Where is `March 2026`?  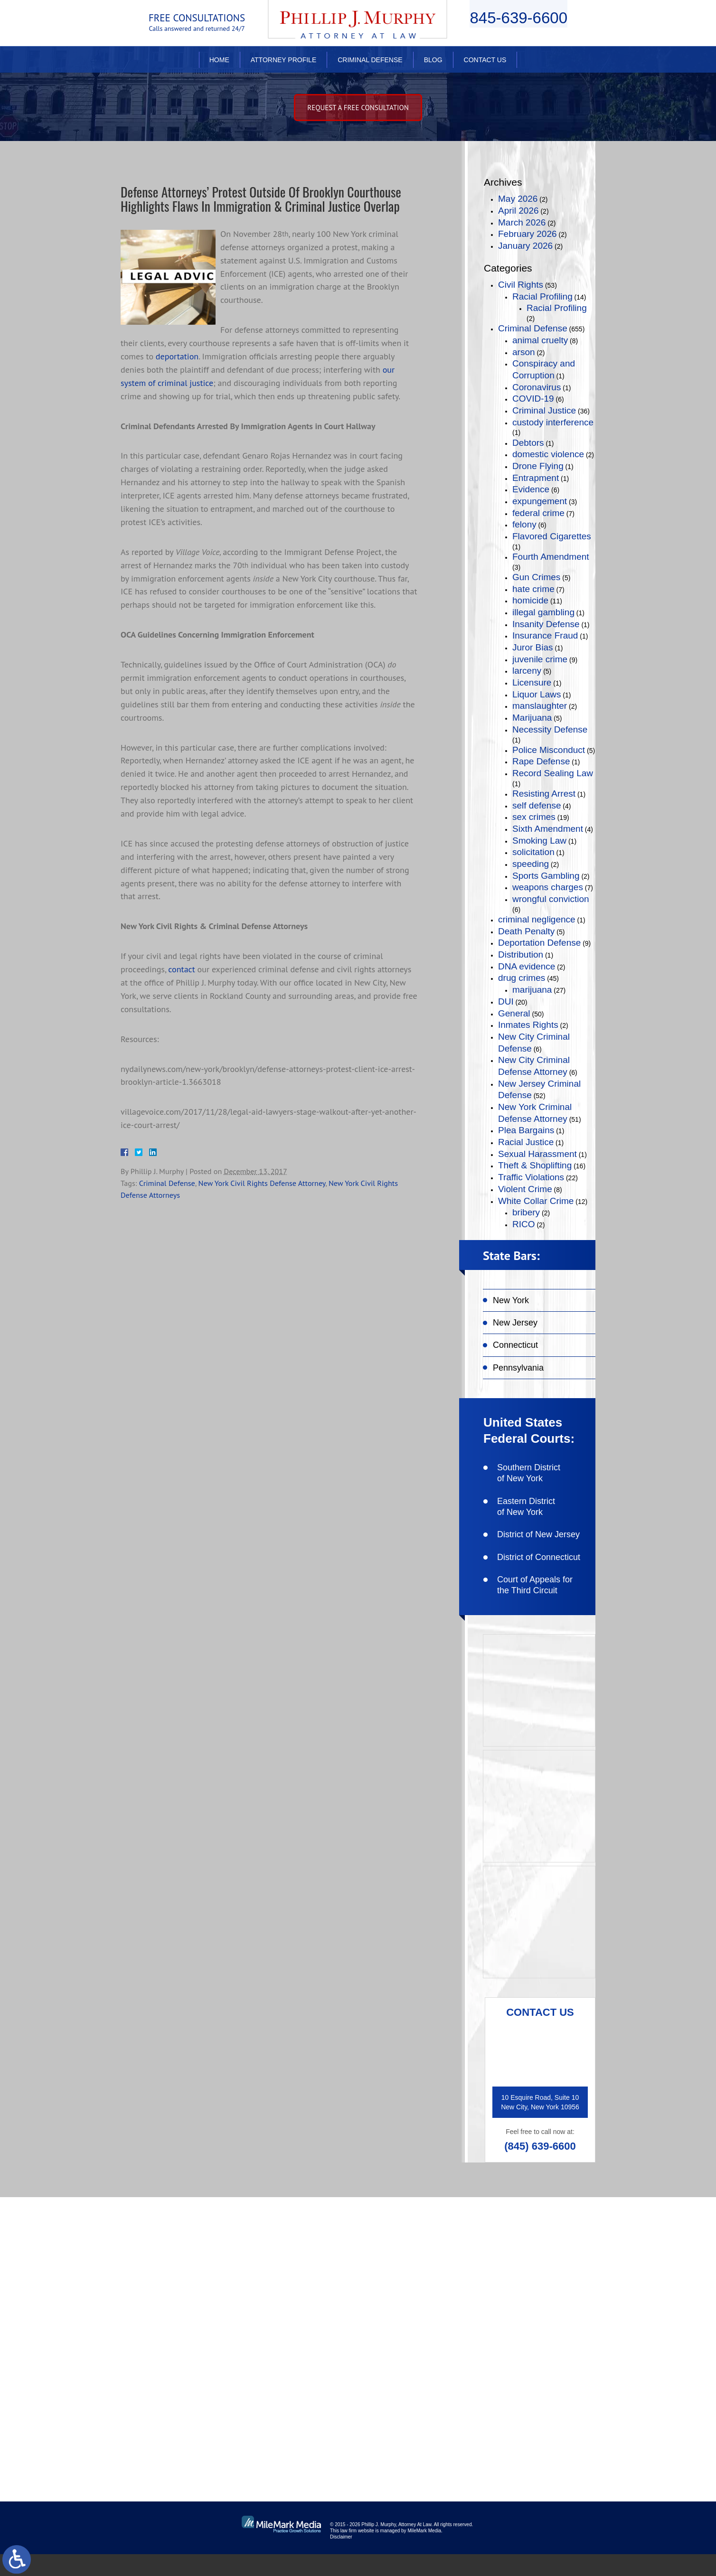
March 2026 is located at coordinates (522, 222).